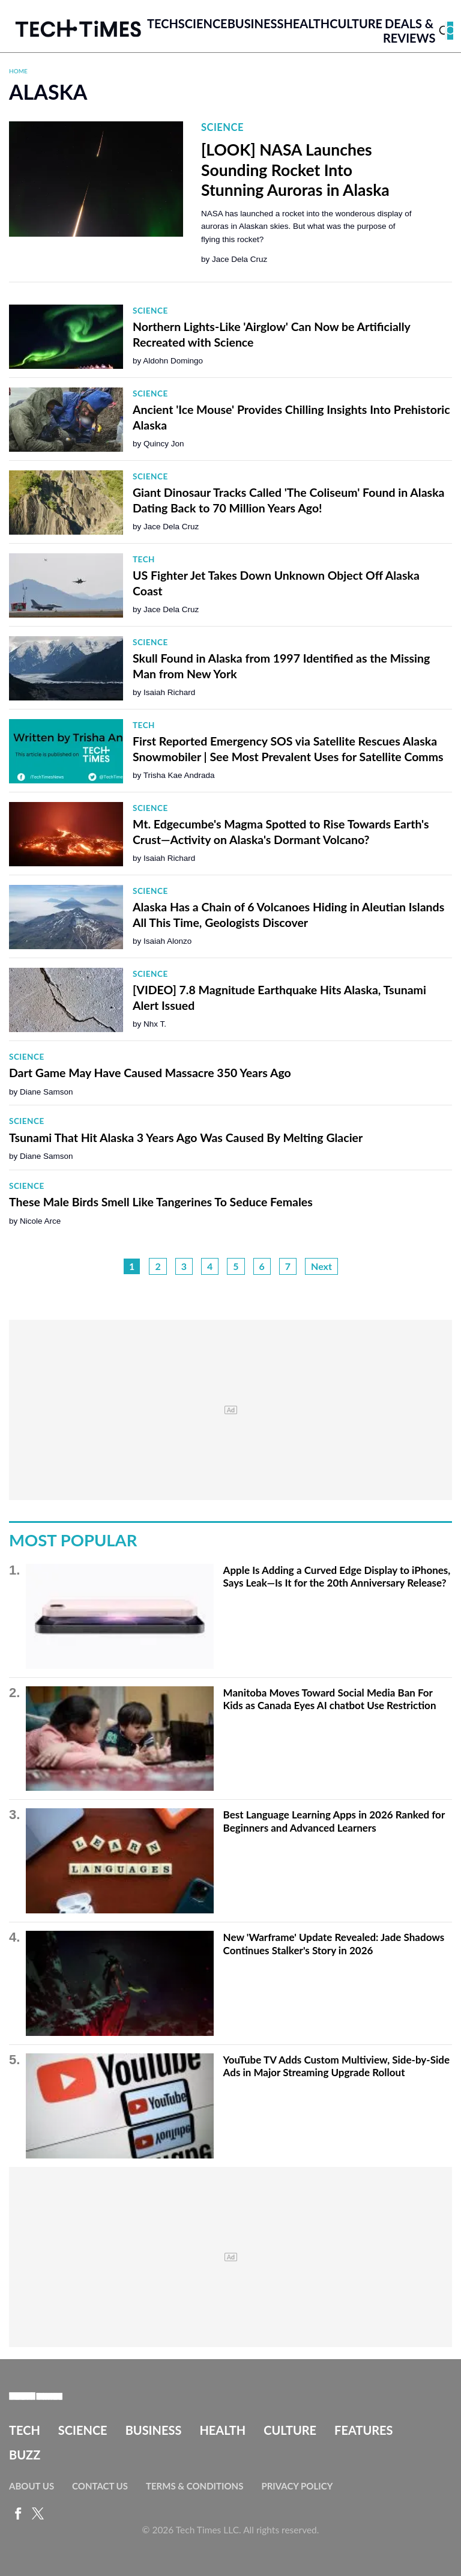 The width and height of the screenshot is (461, 2576). I want to click on Contact Us, so click(100, 2485).